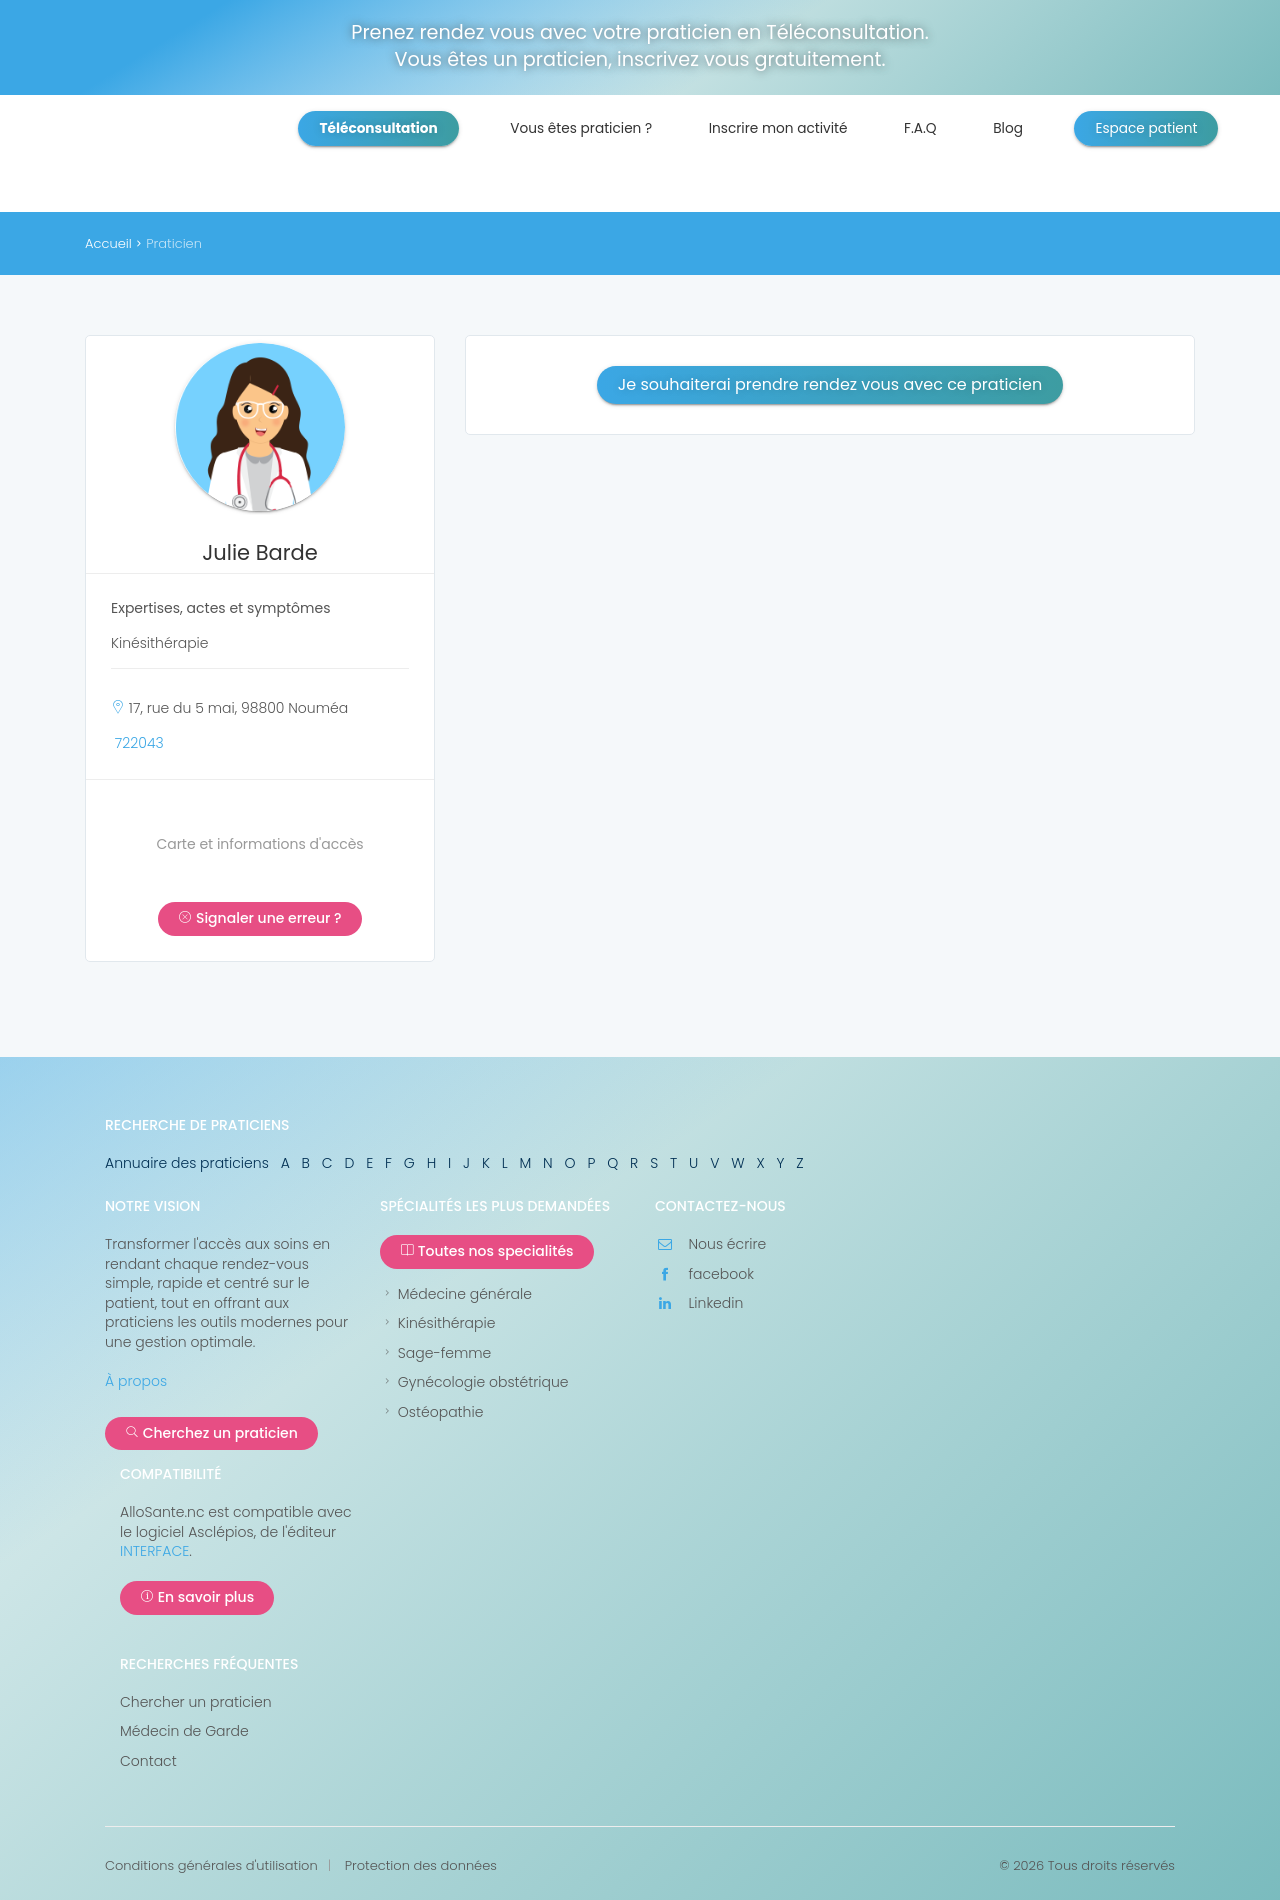  I want to click on À propos, so click(136, 1381).